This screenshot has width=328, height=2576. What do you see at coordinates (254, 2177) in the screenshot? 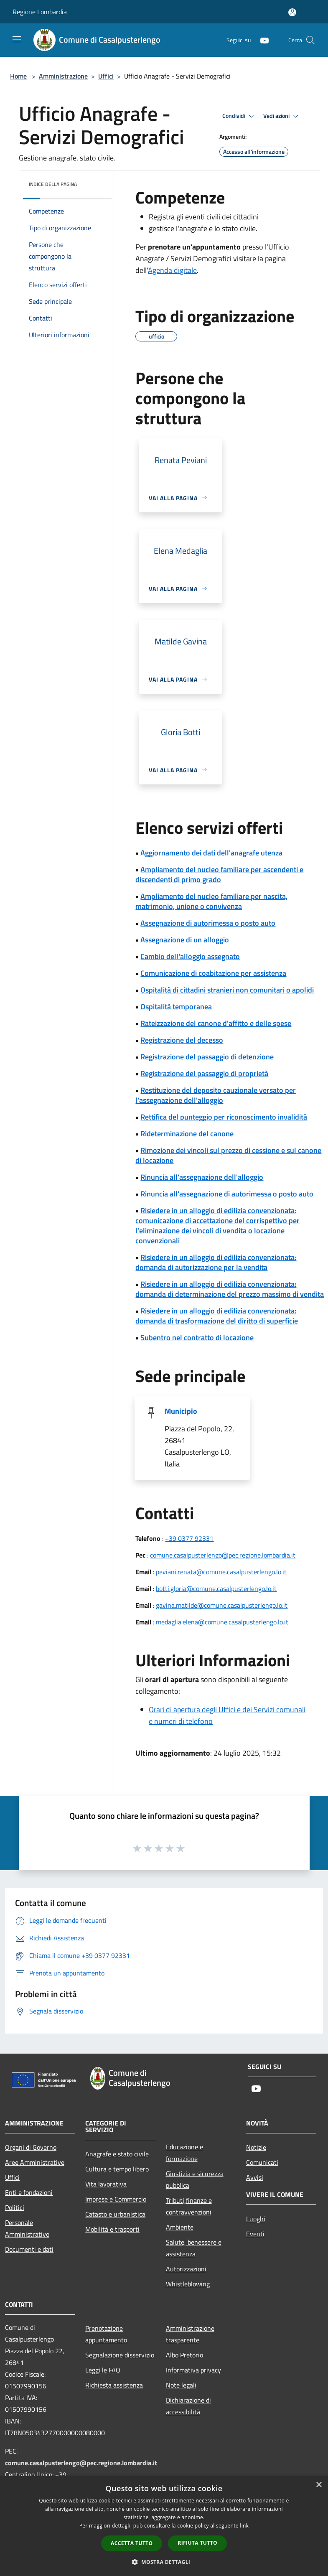
I see `Avvisi` at bounding box center [254, 2177].